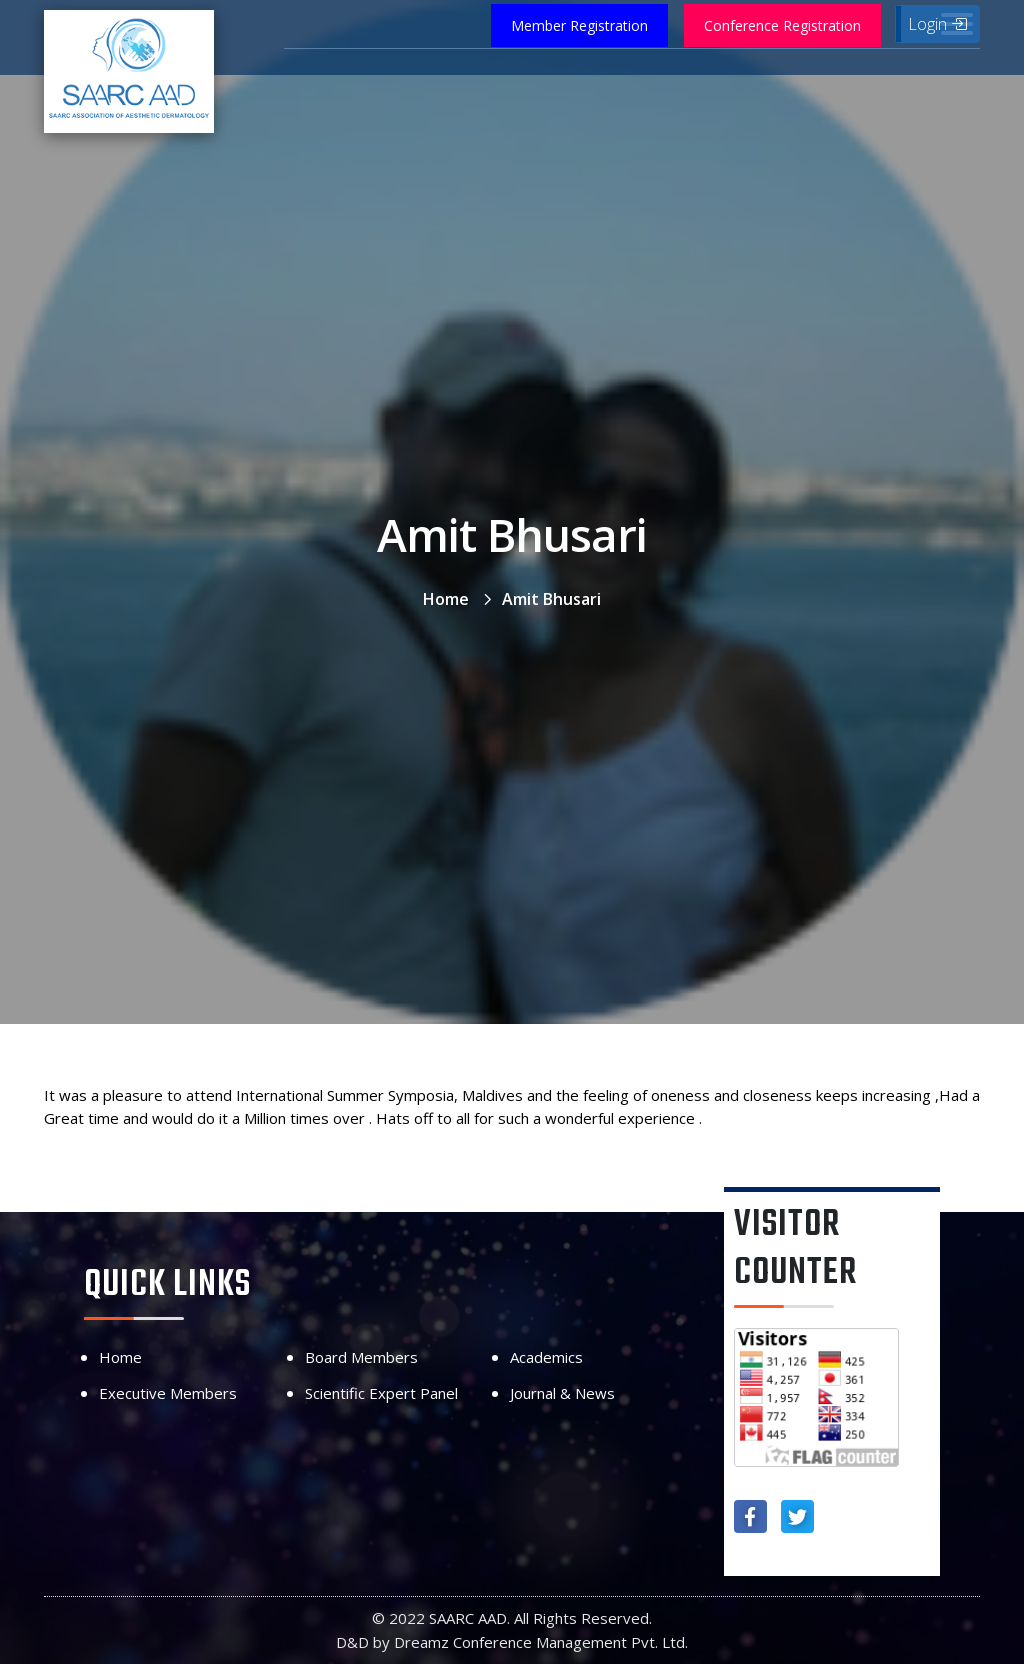 This screenshot has height=1664, width=1024. What do you see at coordinates (541, 1642) in the screenshot?
I see `Dreamz Conference Management Pvt. Ltd.` at bounding box center [541, 1642].